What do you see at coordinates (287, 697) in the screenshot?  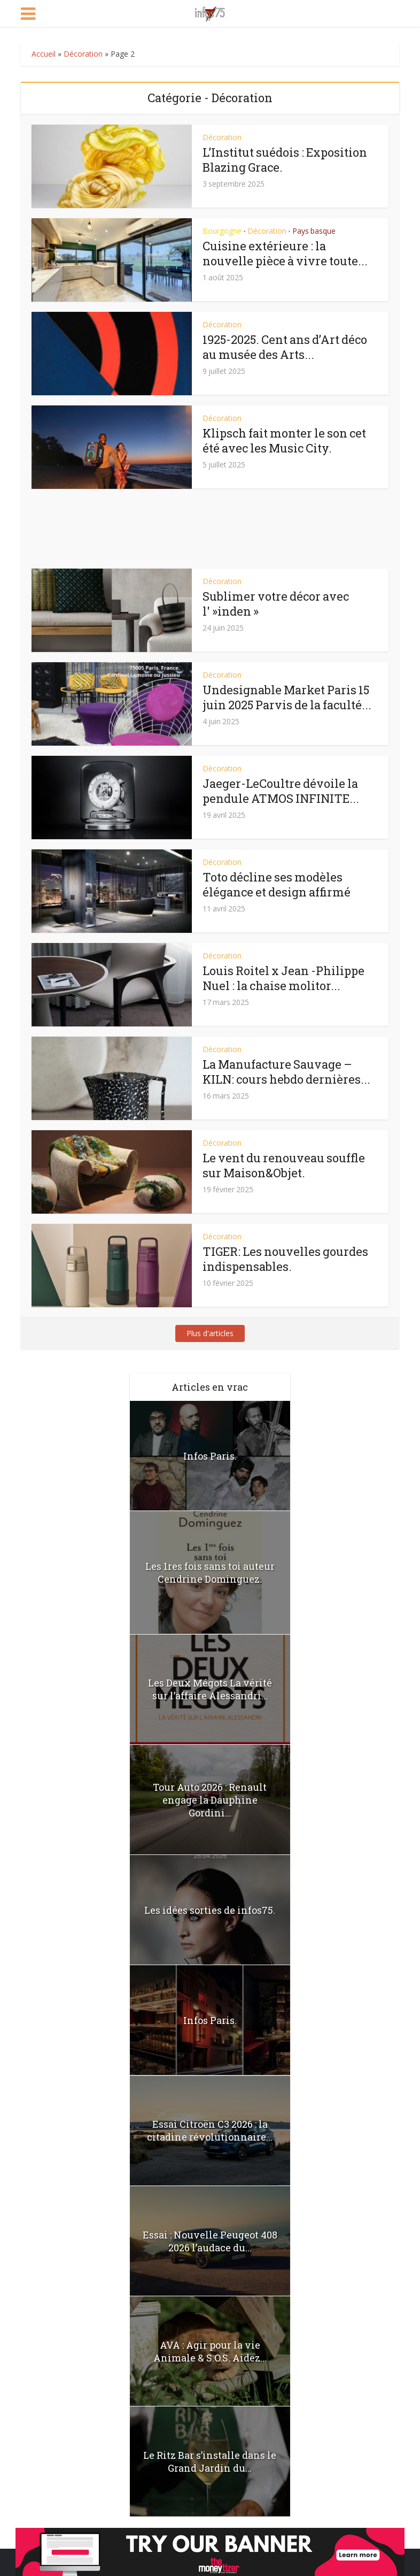 I see `Undesignable Market Paris 15 juin 2025 Parvis de la faculté...` at bounding box center [287, 697].